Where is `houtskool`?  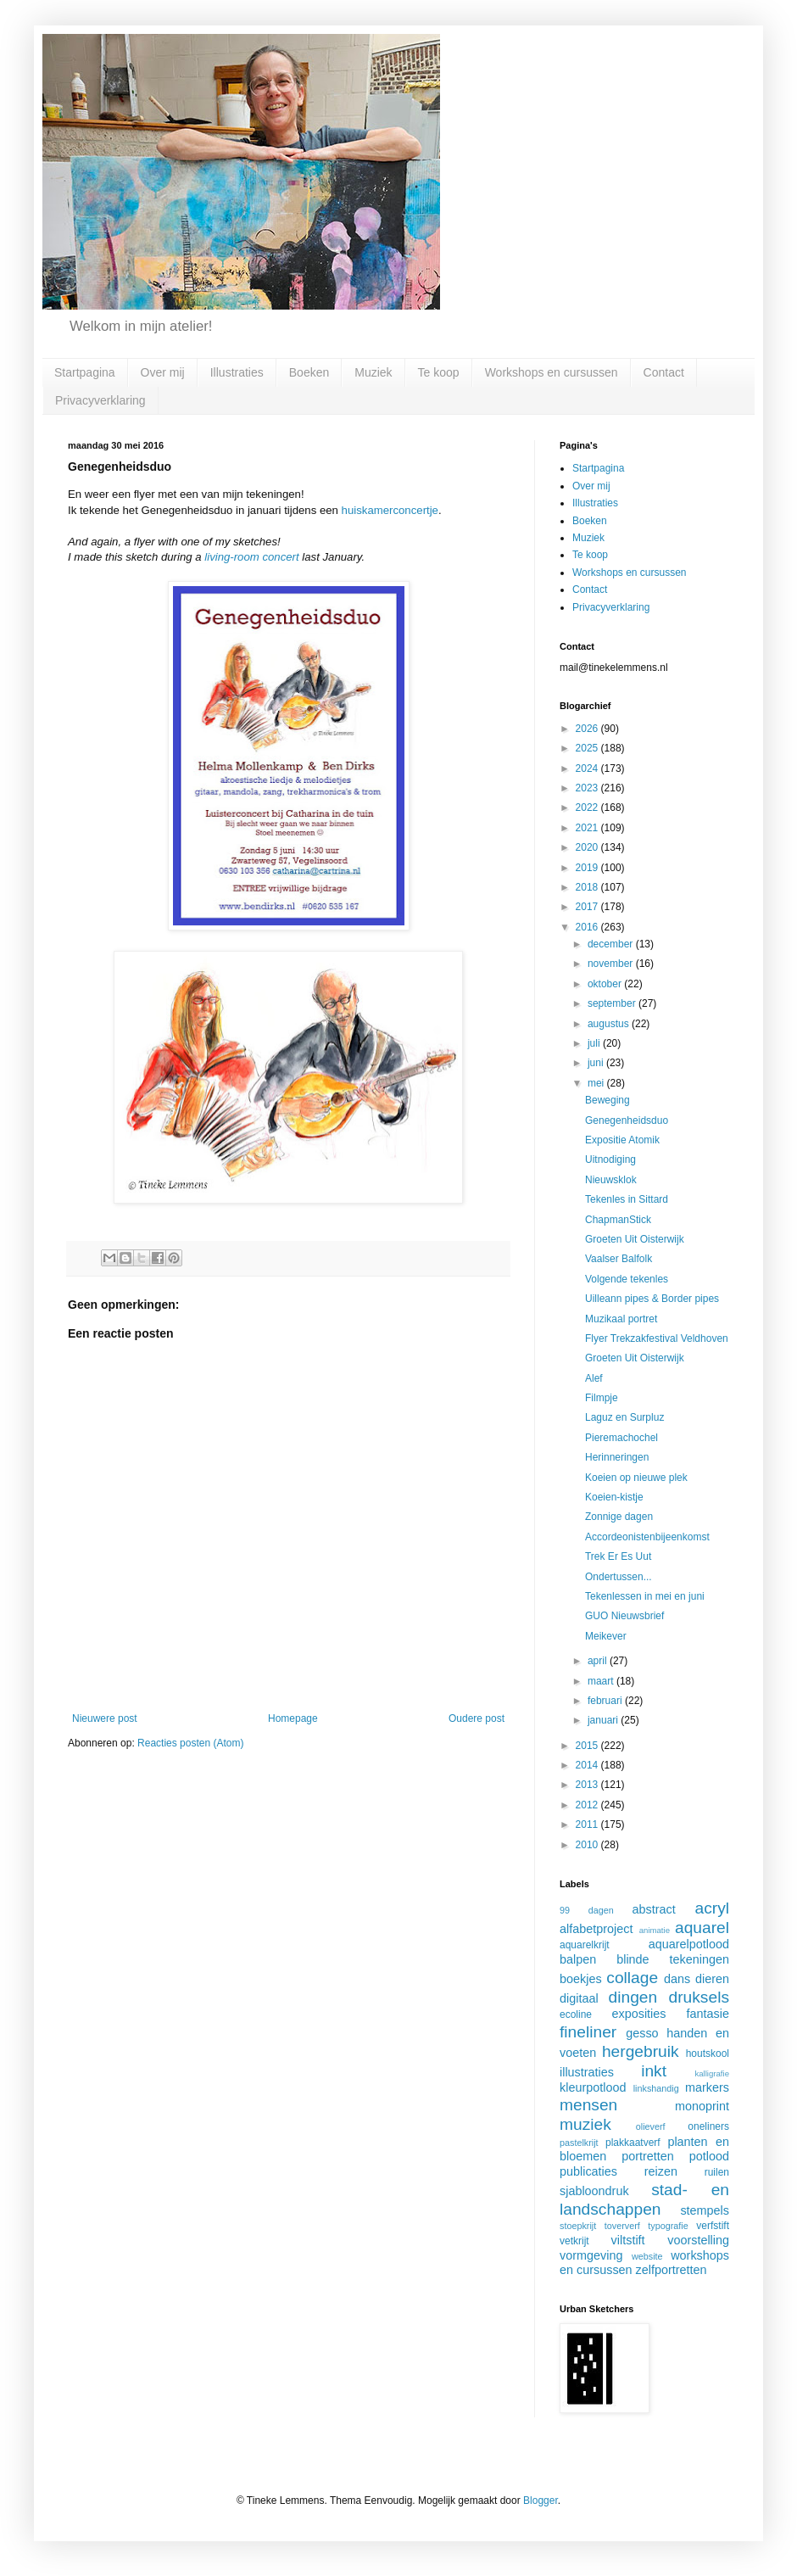
houtskool is located at coordinates (707, 2053).